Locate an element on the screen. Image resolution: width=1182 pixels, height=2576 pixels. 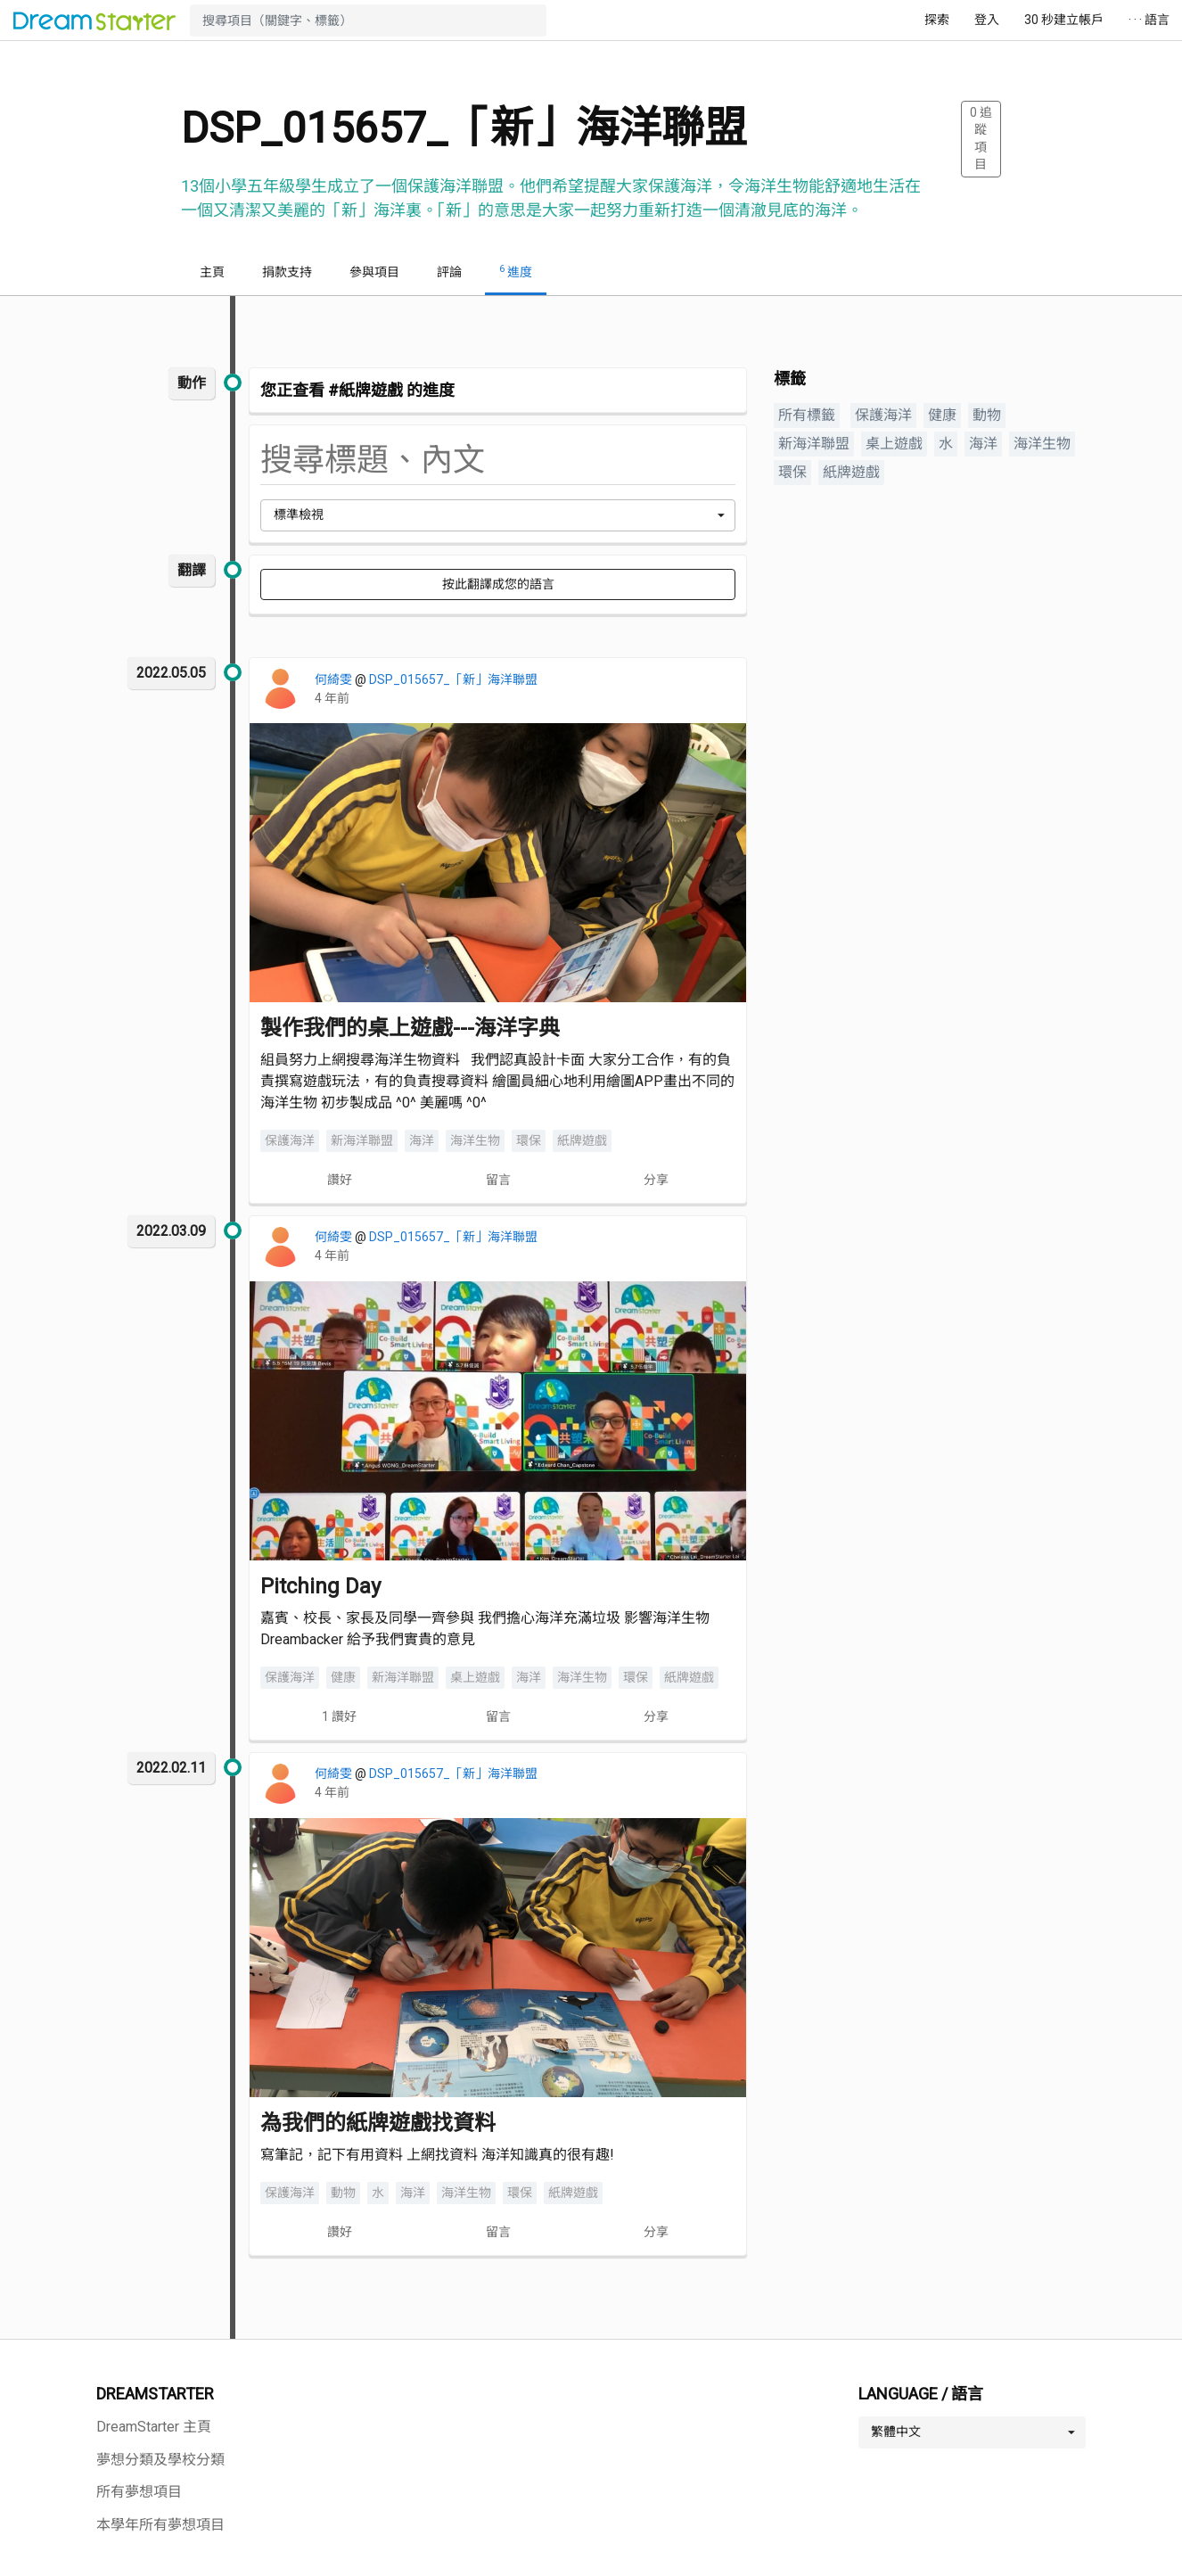
主頁 is located at coordinates (212, 272).